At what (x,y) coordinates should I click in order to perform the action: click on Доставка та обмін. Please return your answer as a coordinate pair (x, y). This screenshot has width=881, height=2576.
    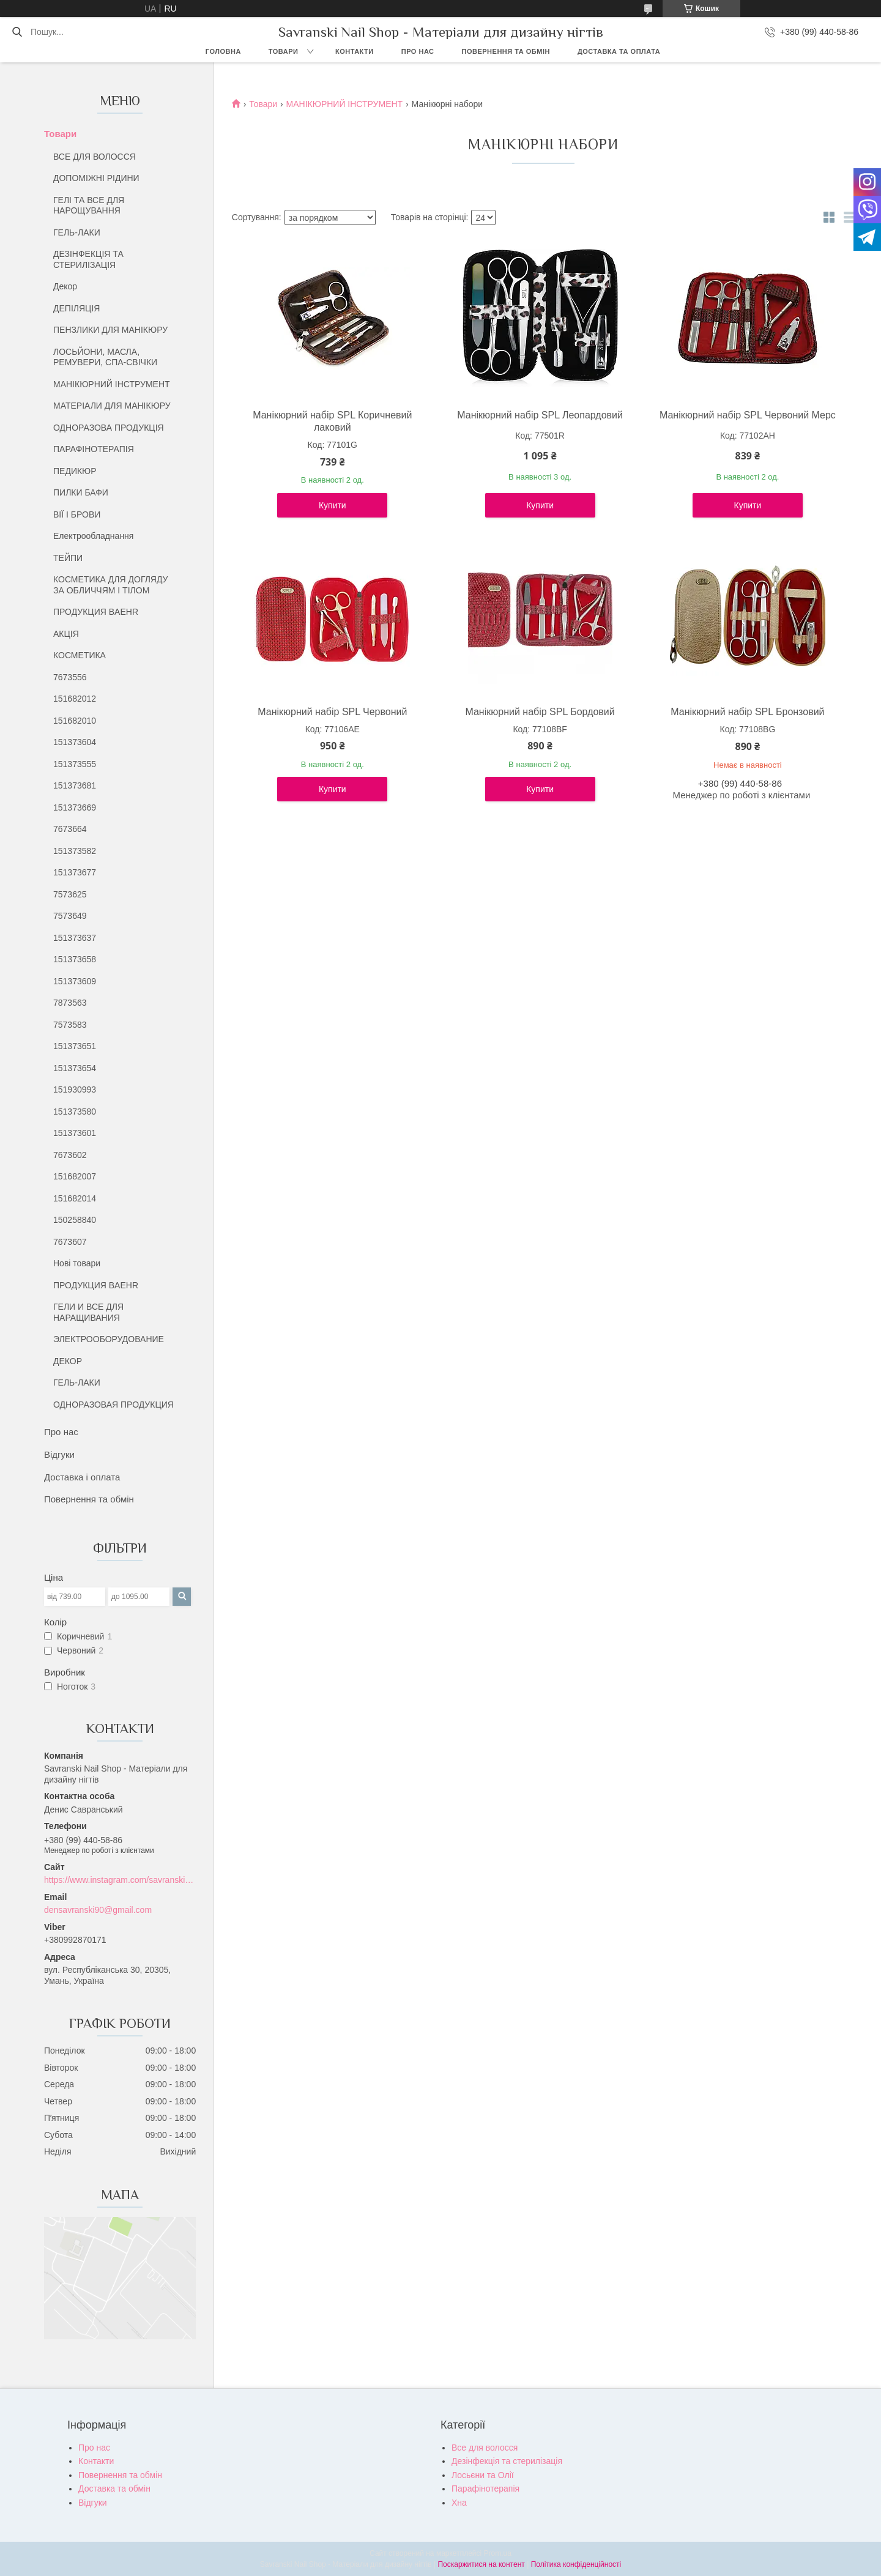
    Looking at the image, I should click on (114, 2488).